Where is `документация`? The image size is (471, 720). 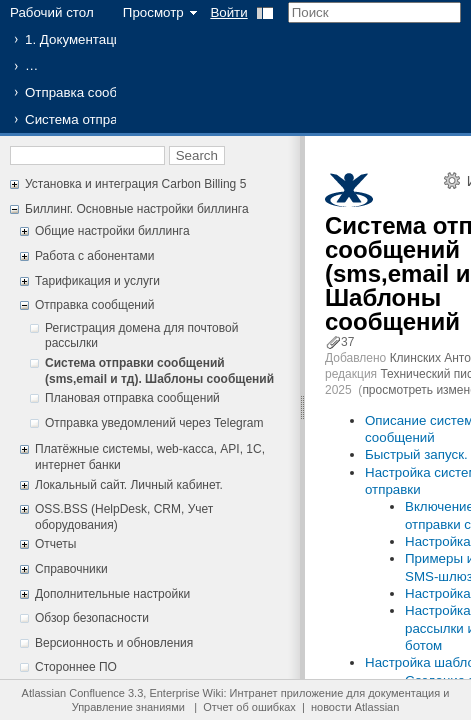
документация is located at coordinates (404, 693).